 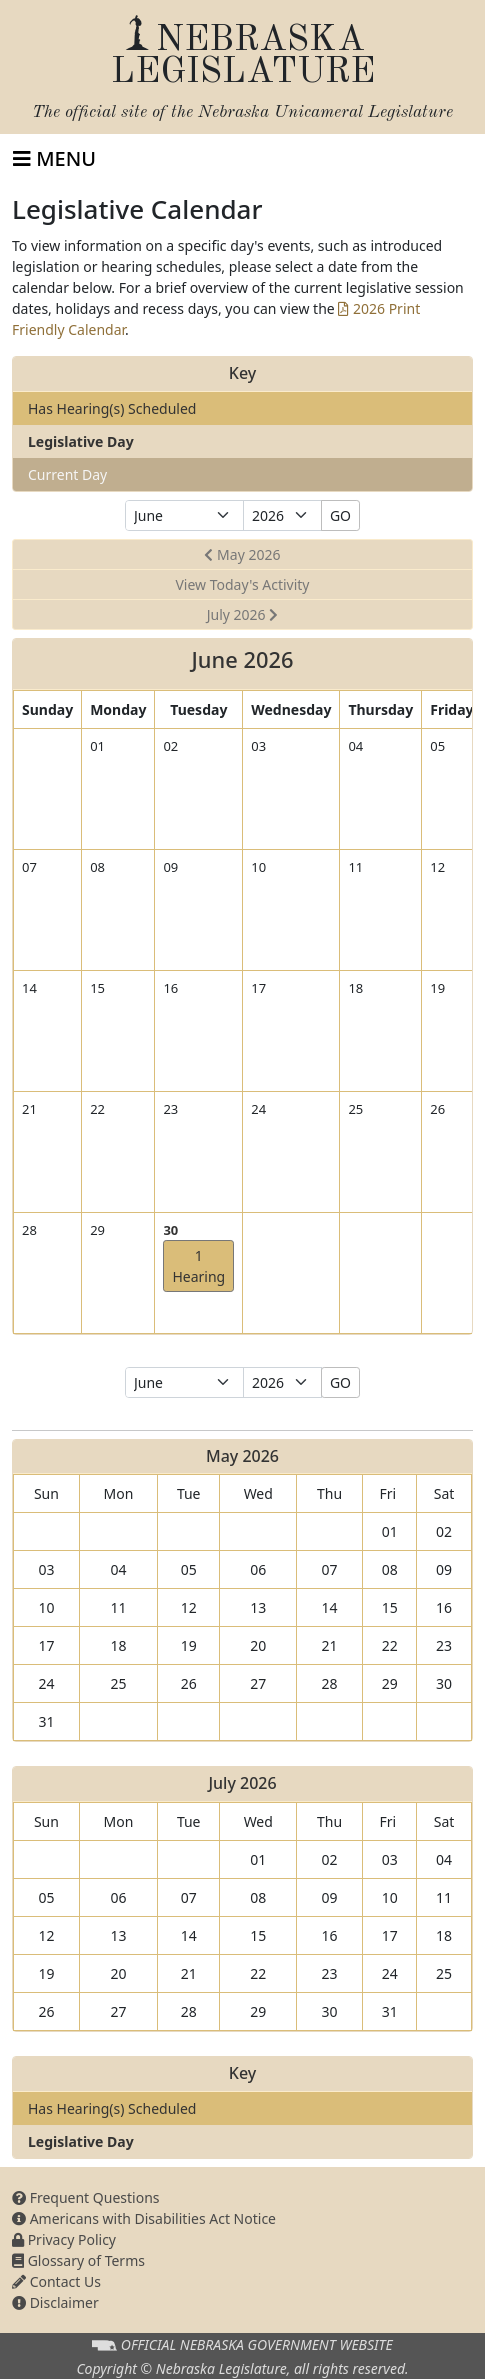 I want to click on Contact Us, so click(x=56, y=2281).